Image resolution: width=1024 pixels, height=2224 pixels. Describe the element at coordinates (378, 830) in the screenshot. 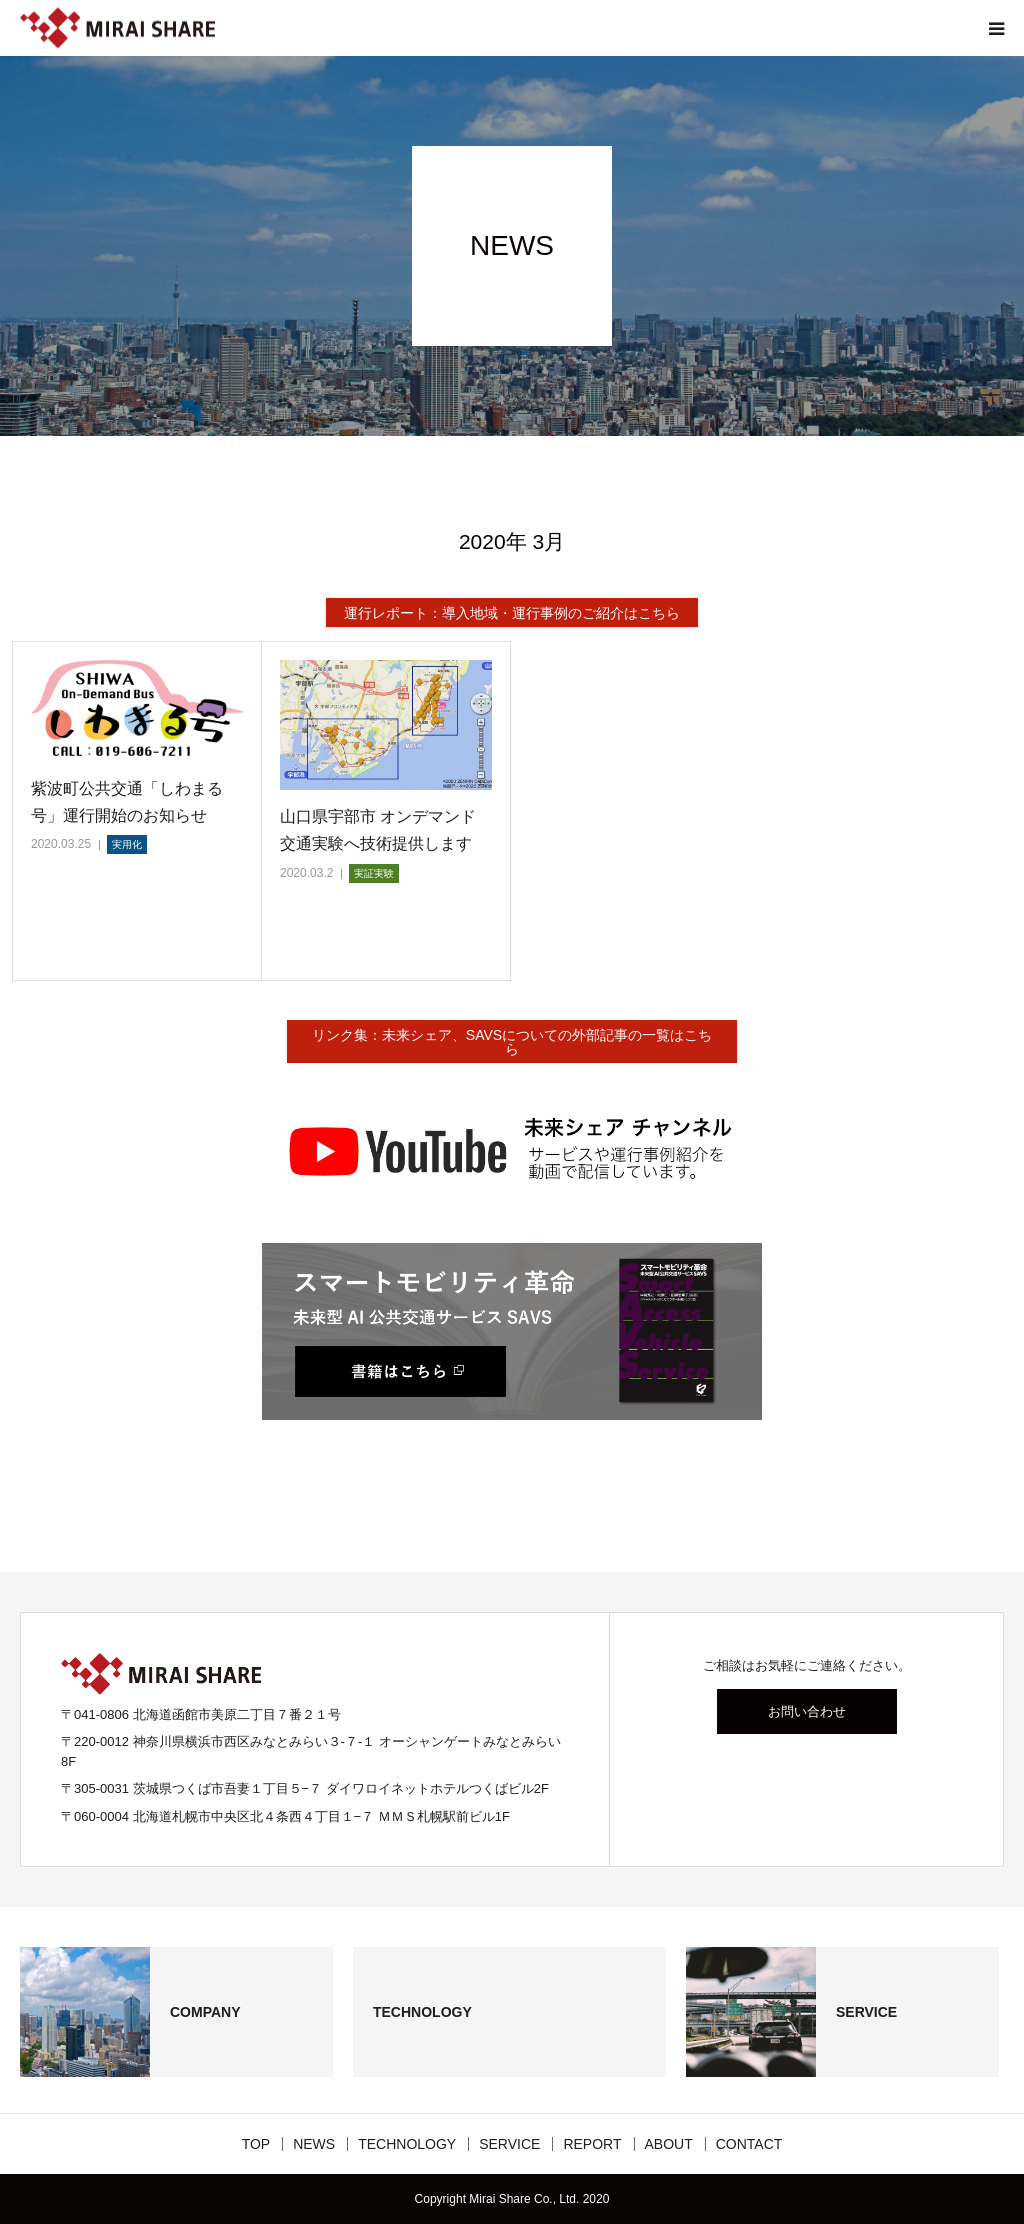

I see `山口県宇部市 オンデマンド交通実験へ技術提供します` at that location.